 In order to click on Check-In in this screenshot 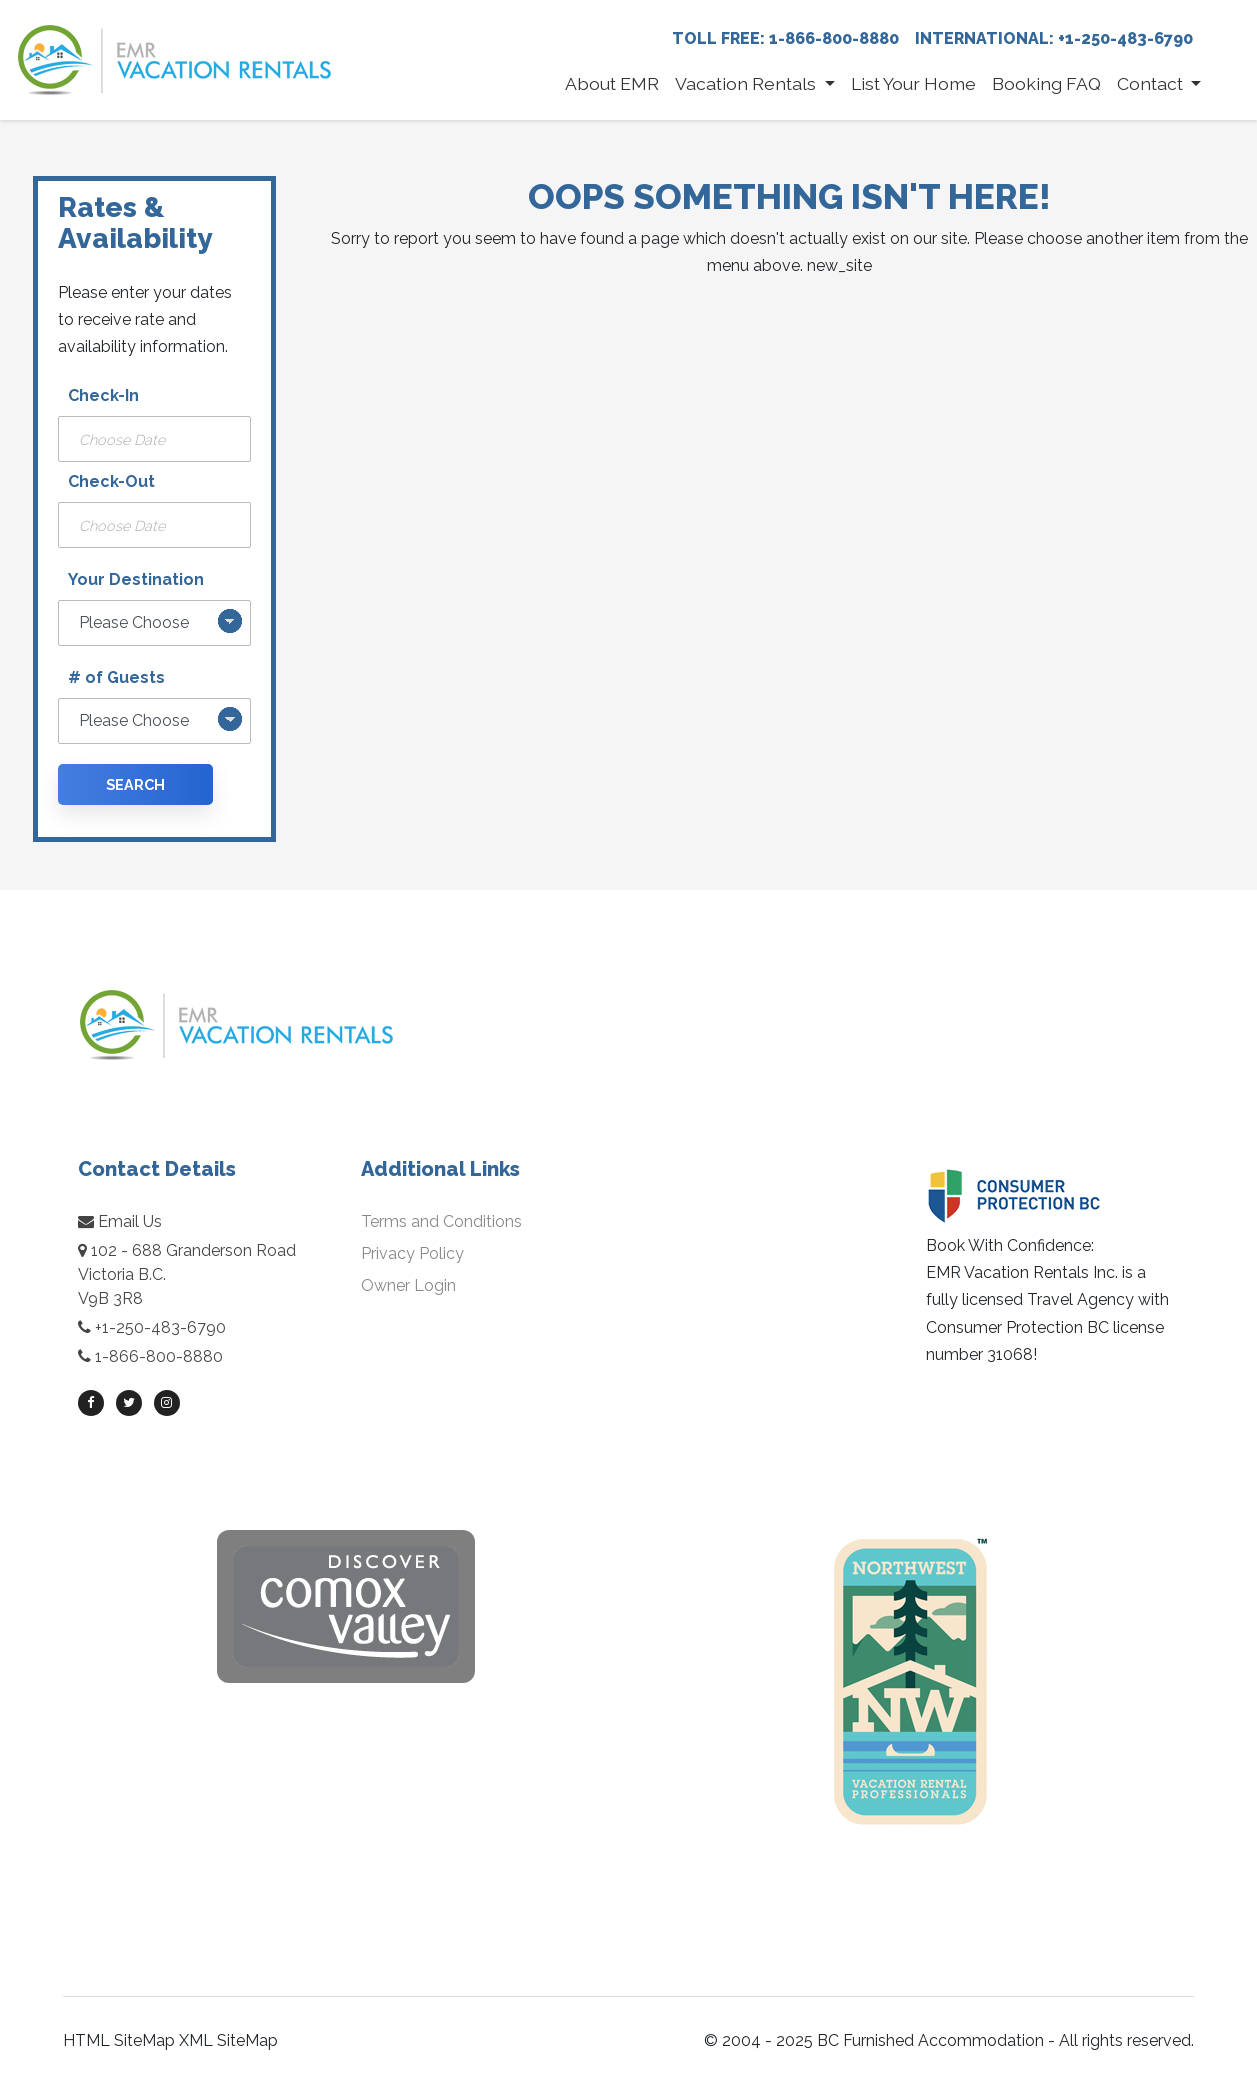, I will do `click(103, 395)`.